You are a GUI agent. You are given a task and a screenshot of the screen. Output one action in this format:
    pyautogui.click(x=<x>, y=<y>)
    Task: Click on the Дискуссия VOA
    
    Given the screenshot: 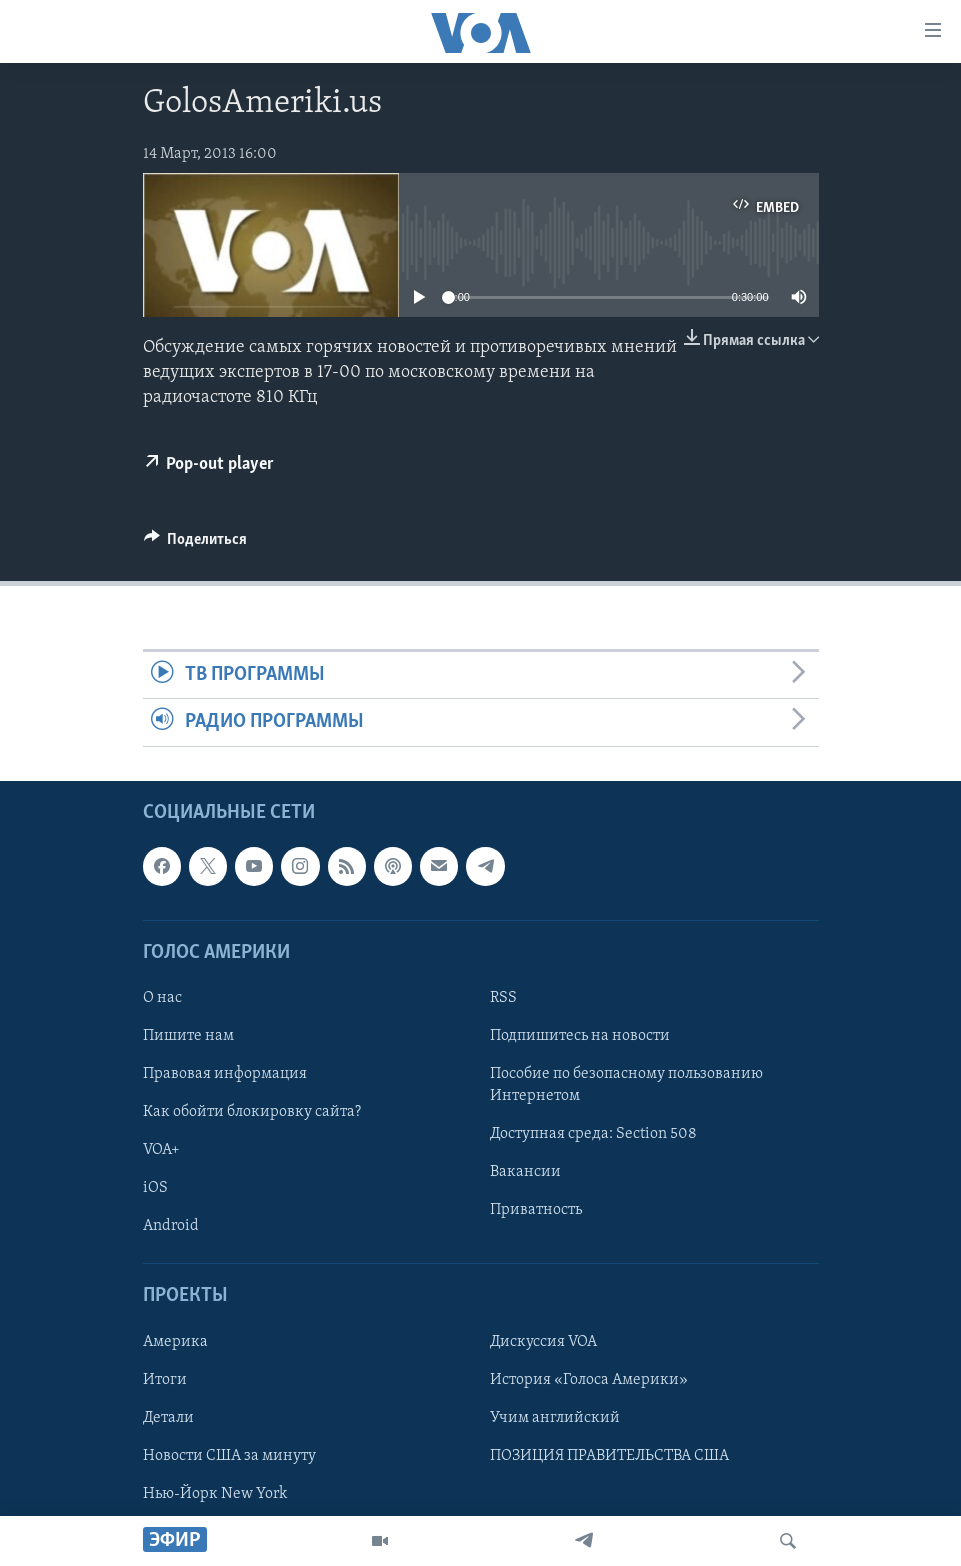 What is the action you would take?
    pyautogui.click(x=543, y=1341)
    